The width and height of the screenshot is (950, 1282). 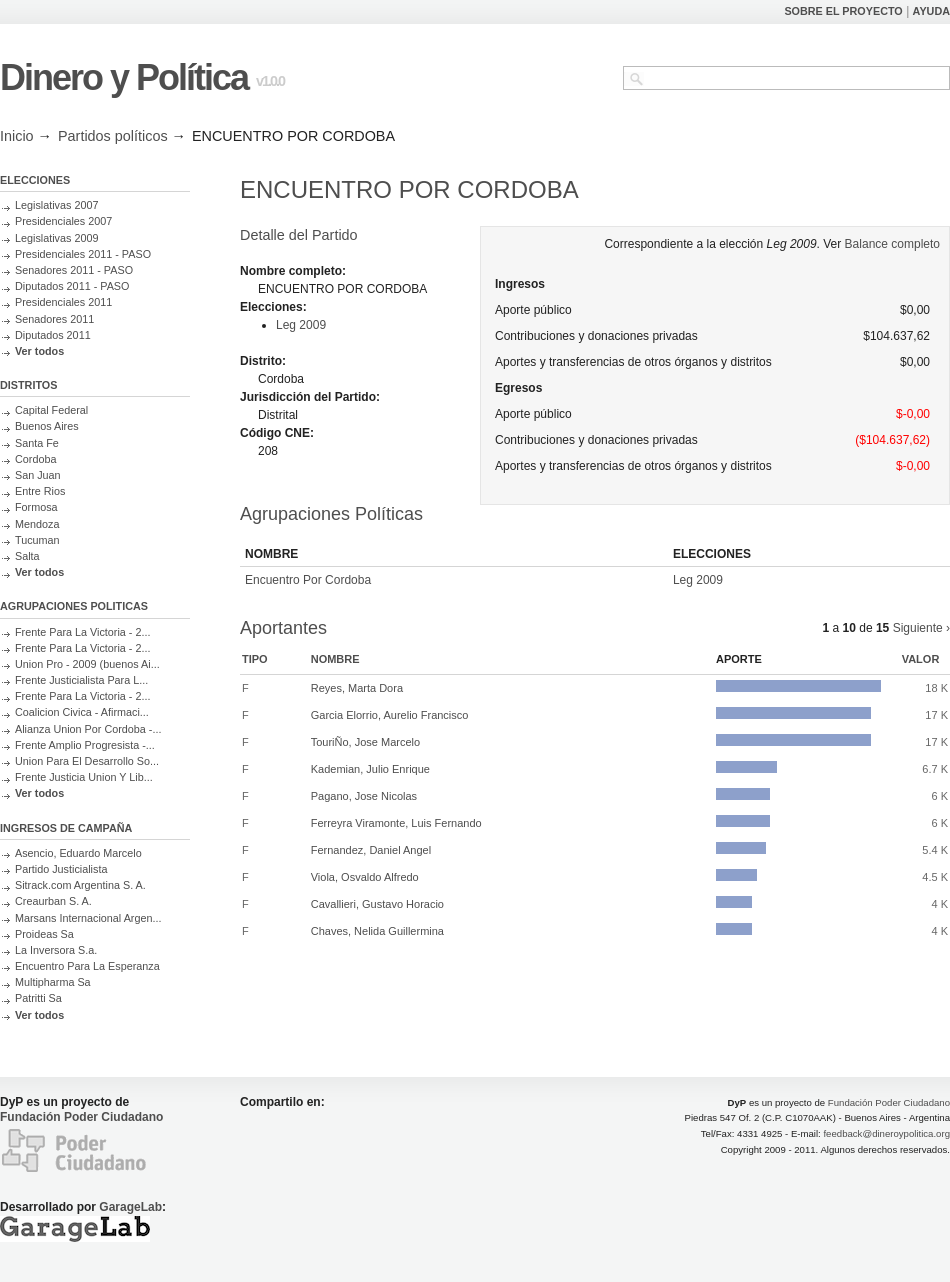 I want to click on AYUDA, so click(x=931, y=11).